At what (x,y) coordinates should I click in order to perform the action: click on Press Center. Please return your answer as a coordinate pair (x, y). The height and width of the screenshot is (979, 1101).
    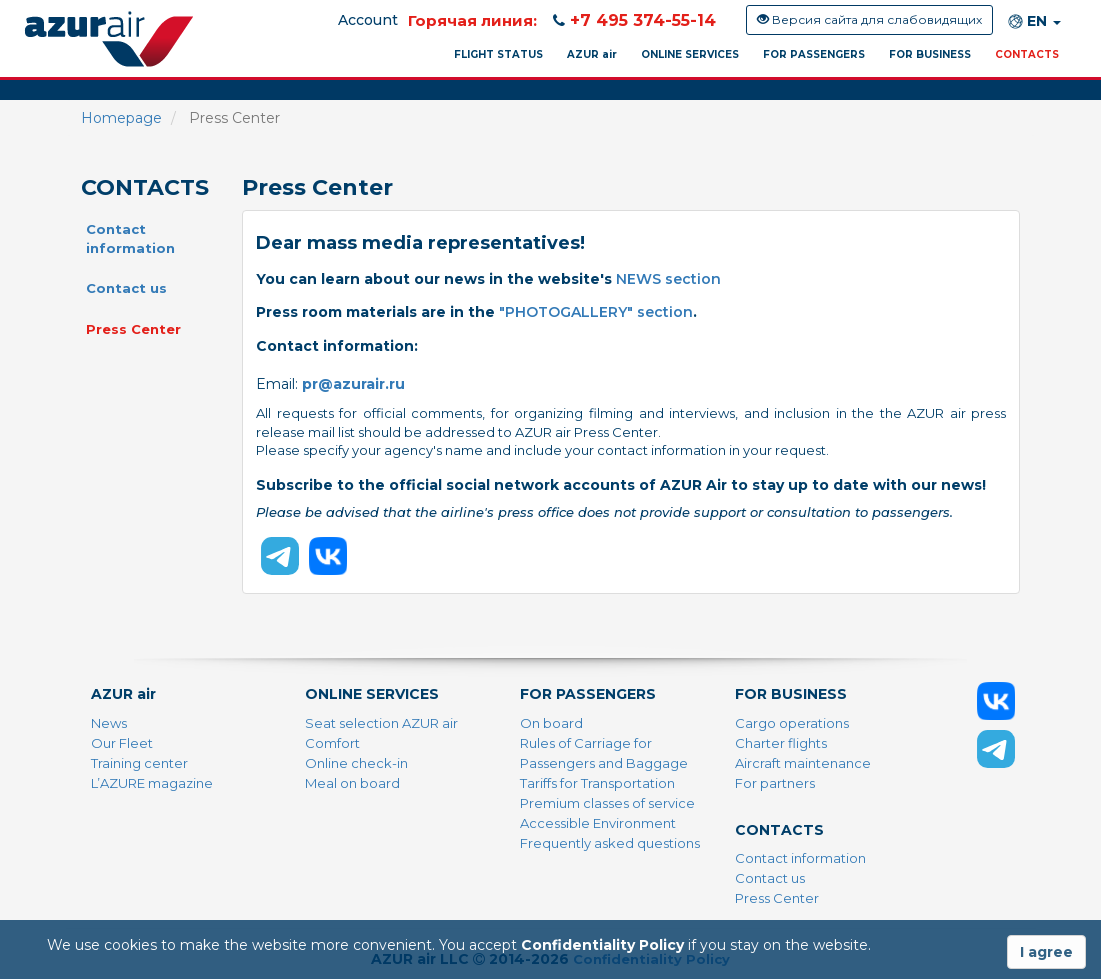
    Looking at the image, I should click on (133, 329).